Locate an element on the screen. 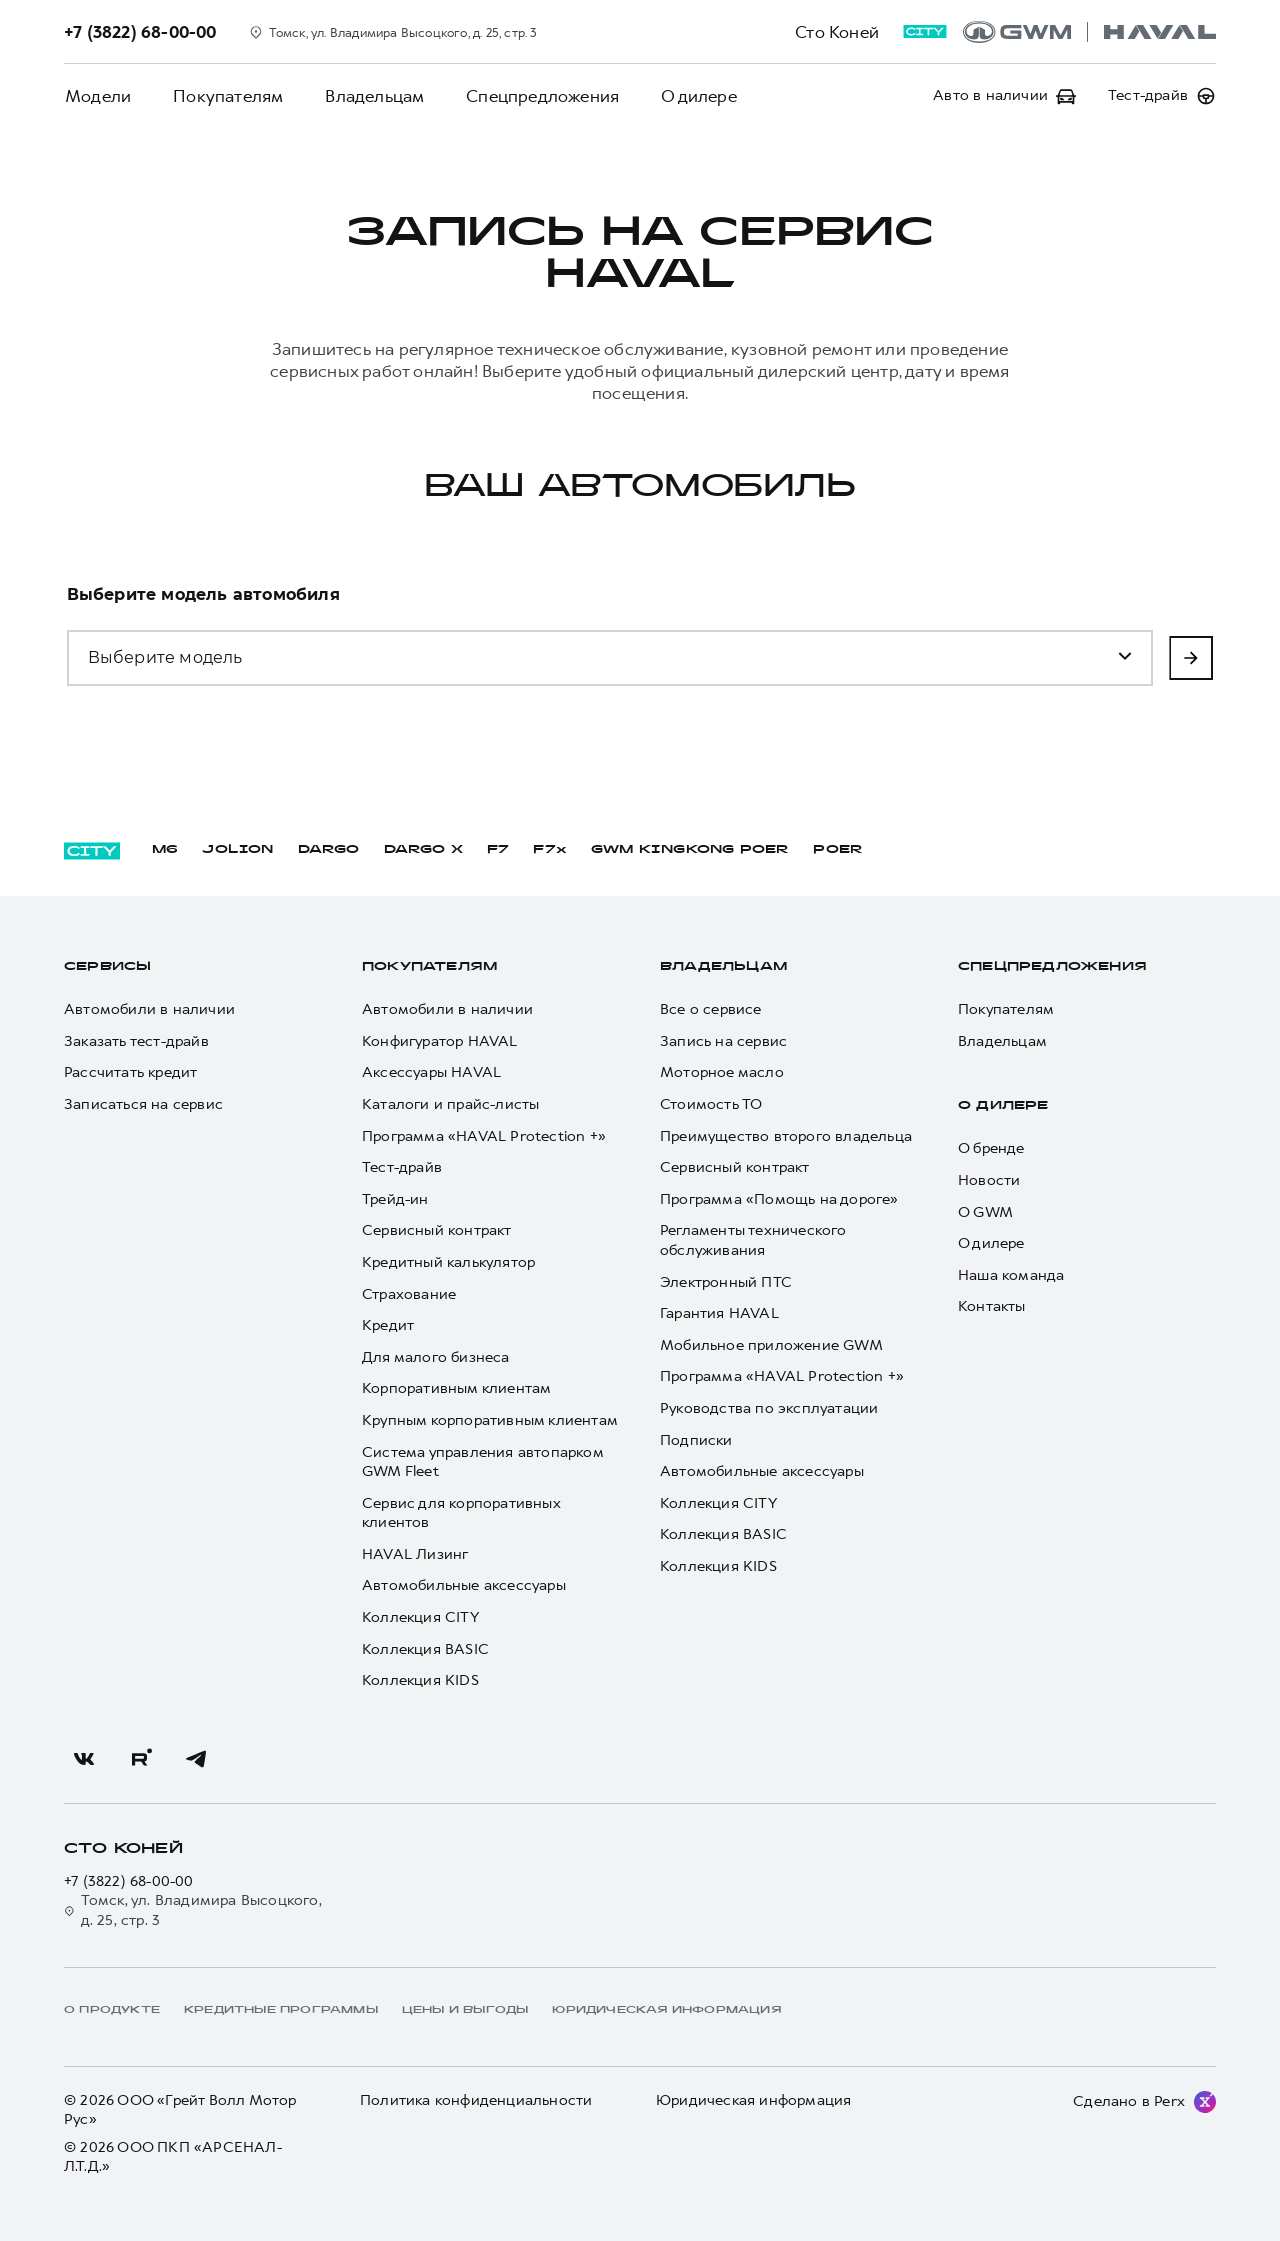 Image resolution: width=1280 pixels, height=2241 pixels. Сделано в Perx is located at coordinates (1129, 2101).